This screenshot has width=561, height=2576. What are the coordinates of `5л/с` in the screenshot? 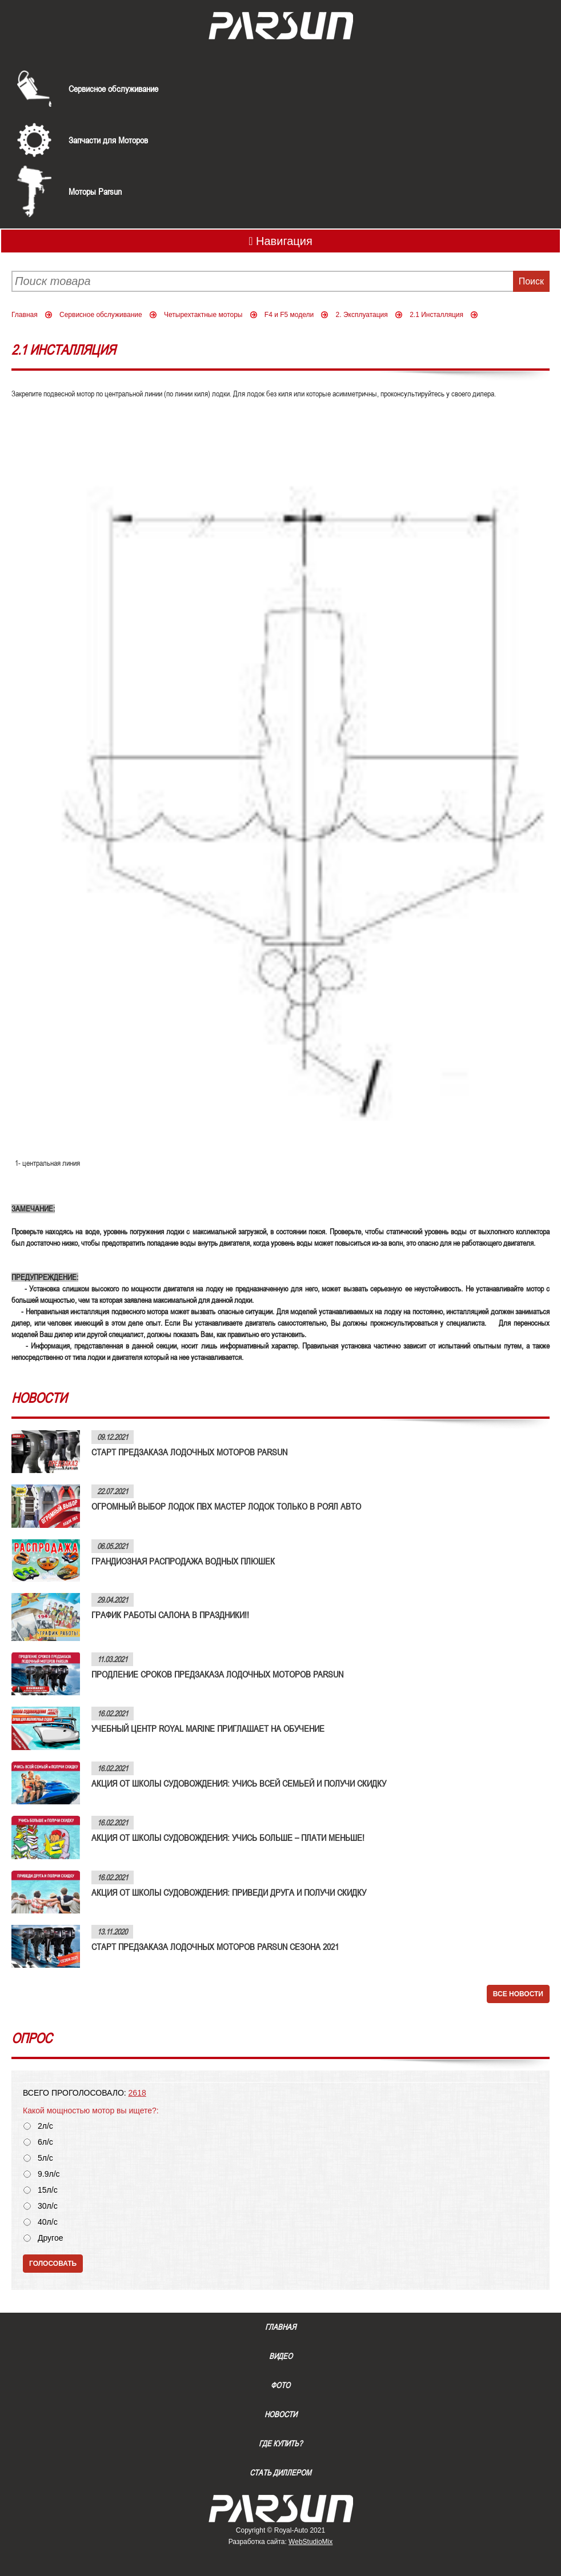 It's located at (45, 2158).